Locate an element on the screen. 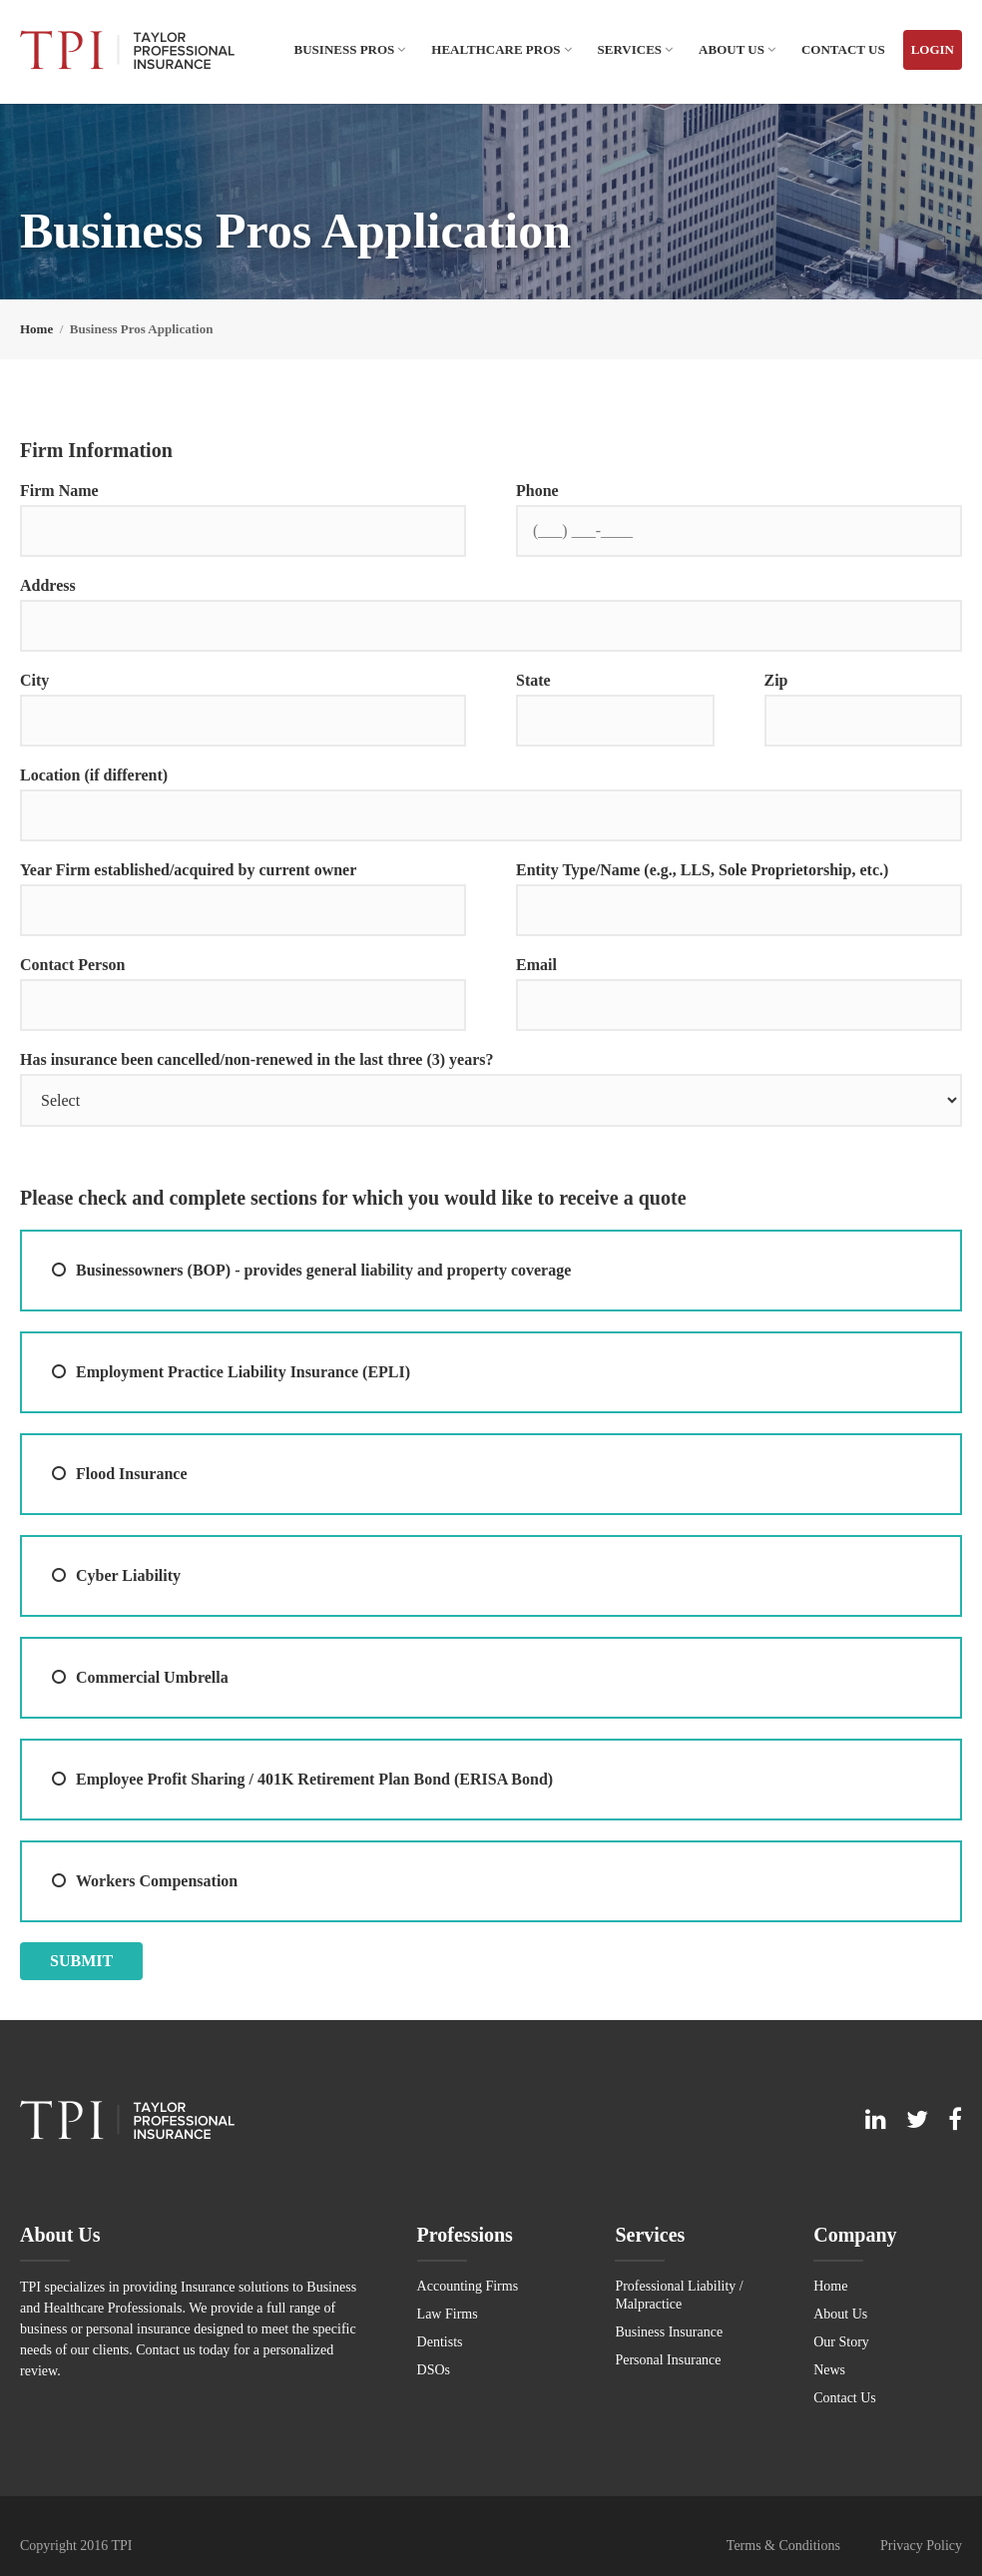 Image resolution: width=982 pixels, height=2576 pixels. Year Firm established/acquired by current owner is located at coordinates (188, 869).